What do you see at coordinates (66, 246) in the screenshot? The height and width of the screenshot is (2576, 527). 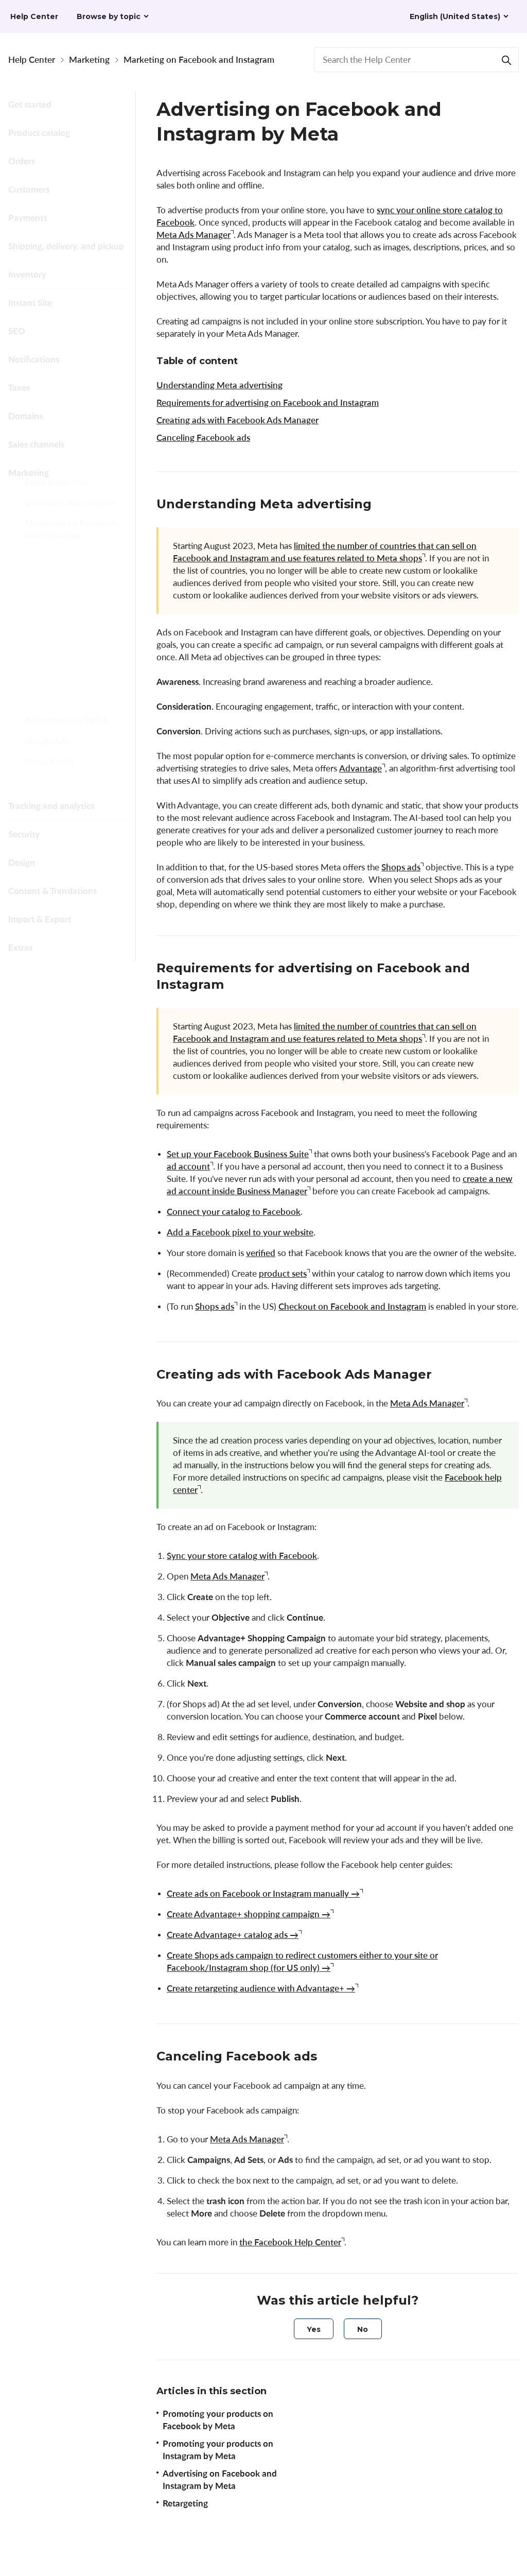 I see `Shipping, delivery, and pickup` at bounding box center [66, 246].